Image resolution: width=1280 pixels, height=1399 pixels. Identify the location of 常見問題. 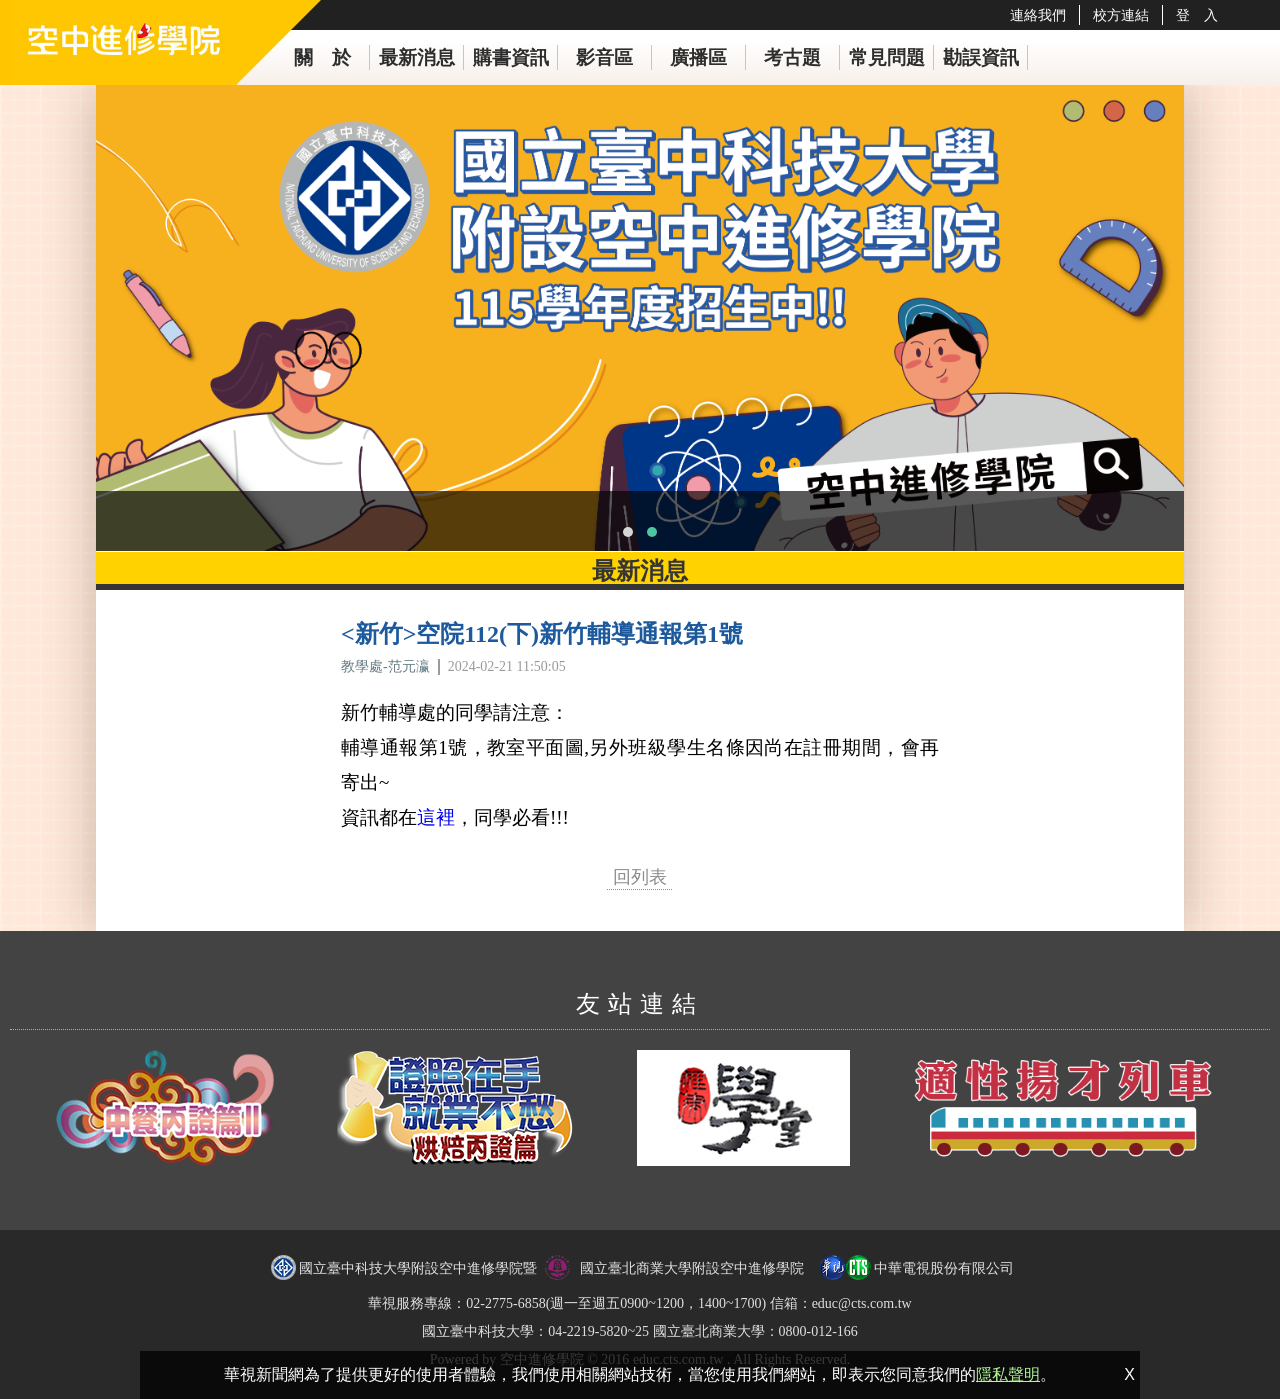
(887, 57).